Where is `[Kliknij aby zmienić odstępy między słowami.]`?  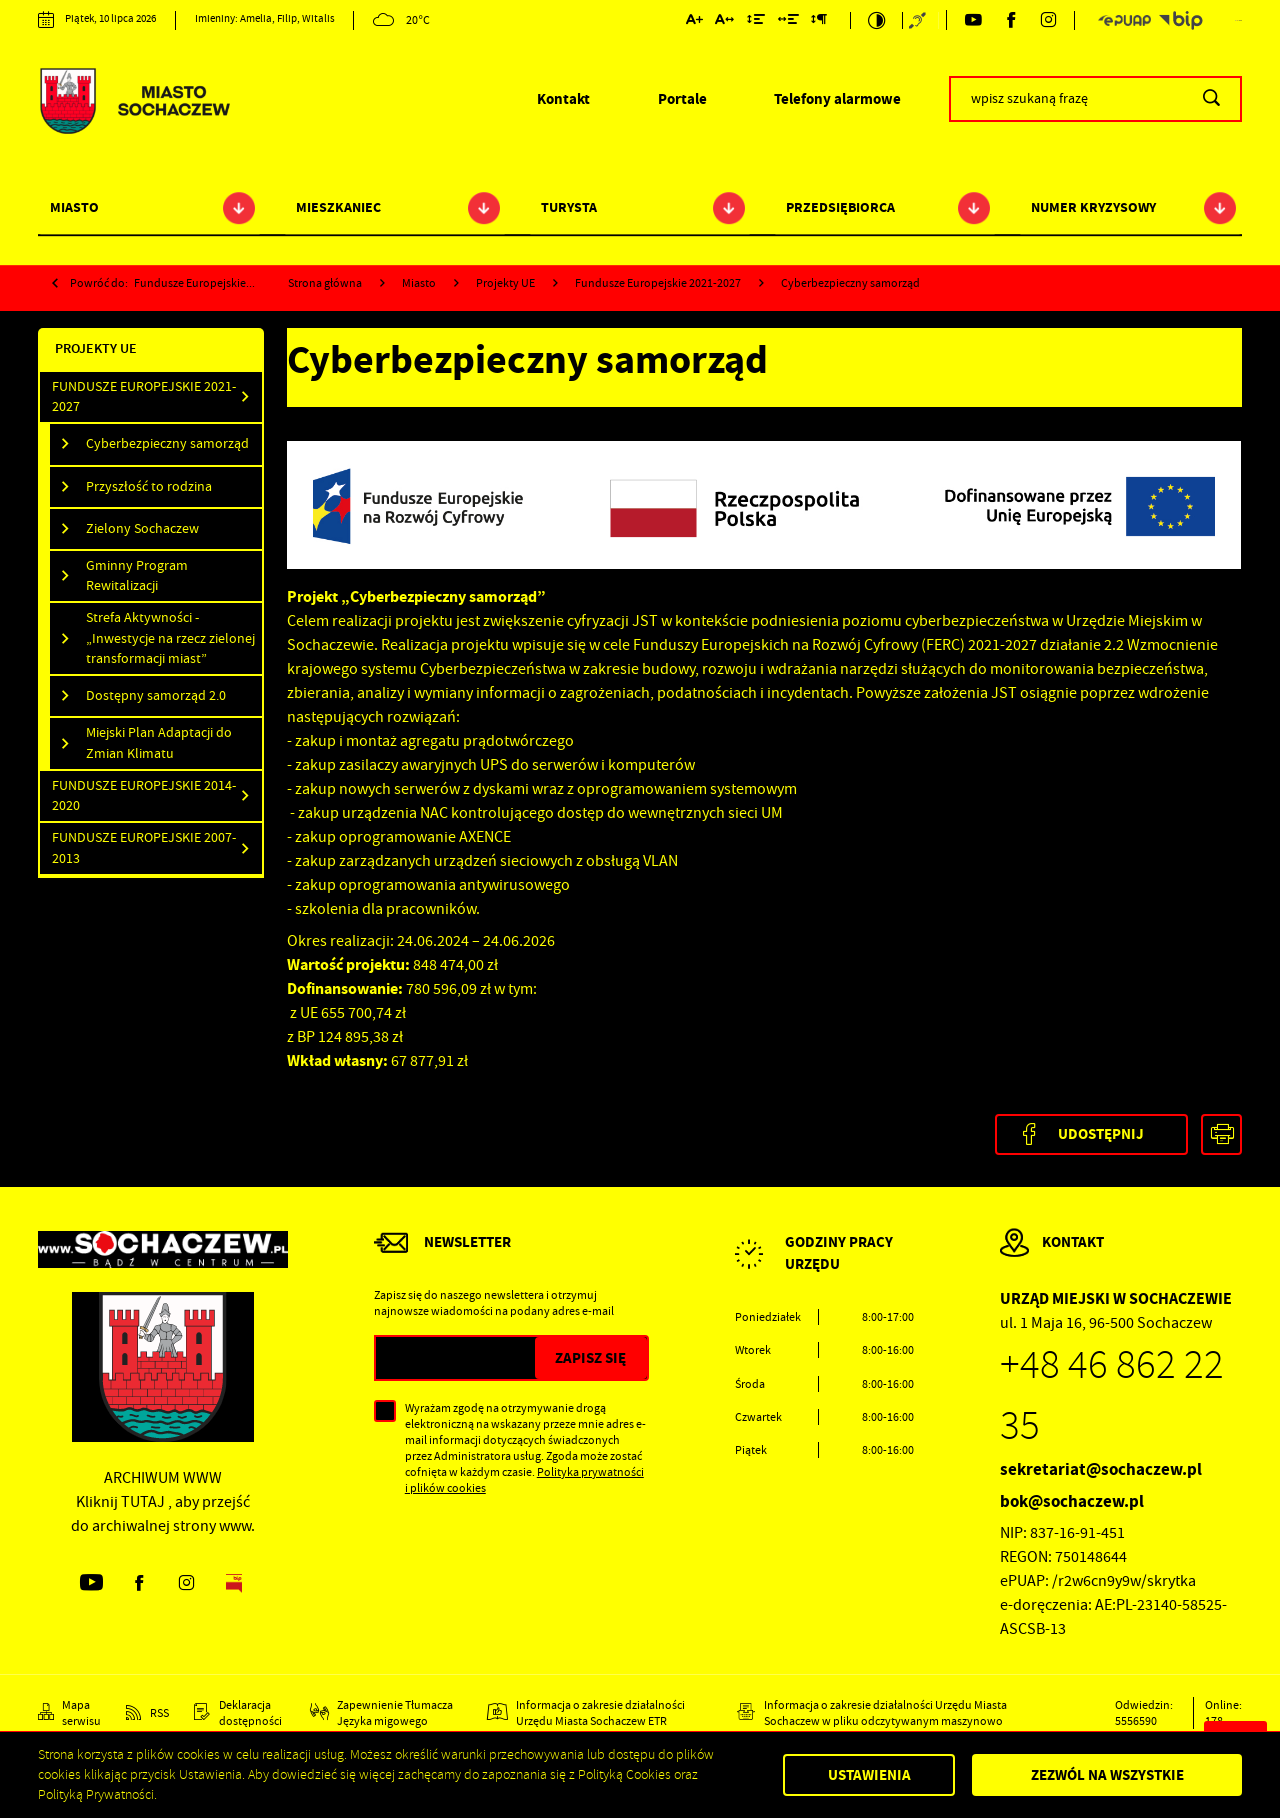
[Kliknij aby zmienić odstępy między słowami.] is located at coordinates (787, 22).